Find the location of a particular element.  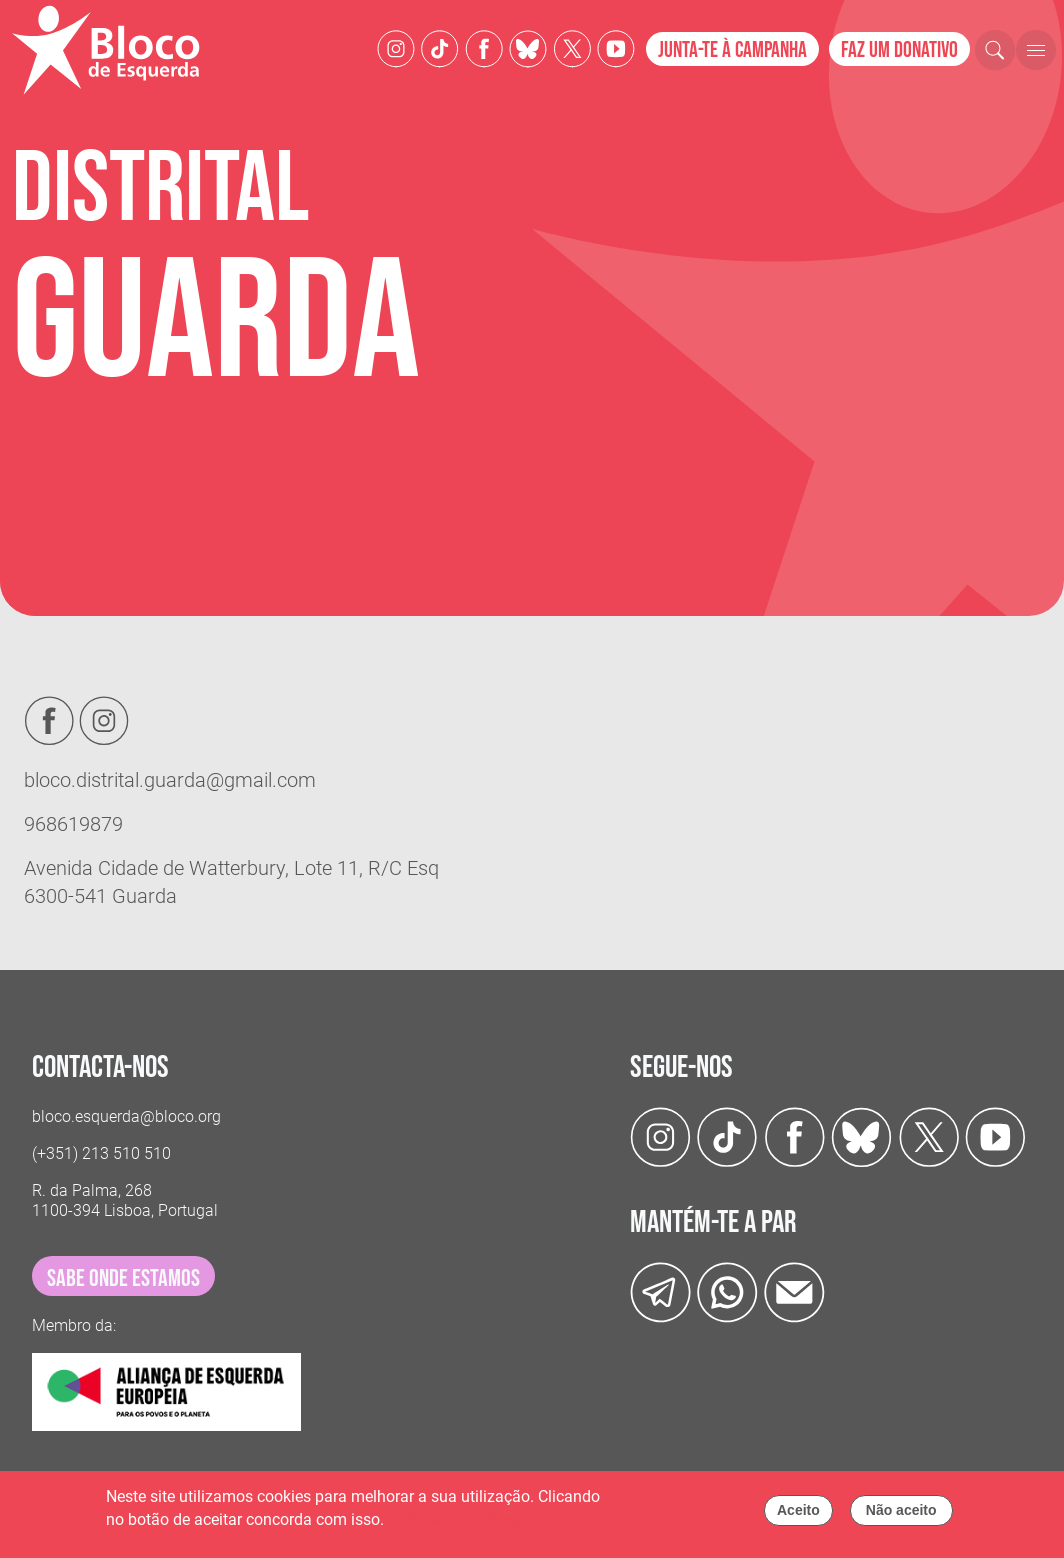

sabe onde estamos is located at coordinates (123, 1278).